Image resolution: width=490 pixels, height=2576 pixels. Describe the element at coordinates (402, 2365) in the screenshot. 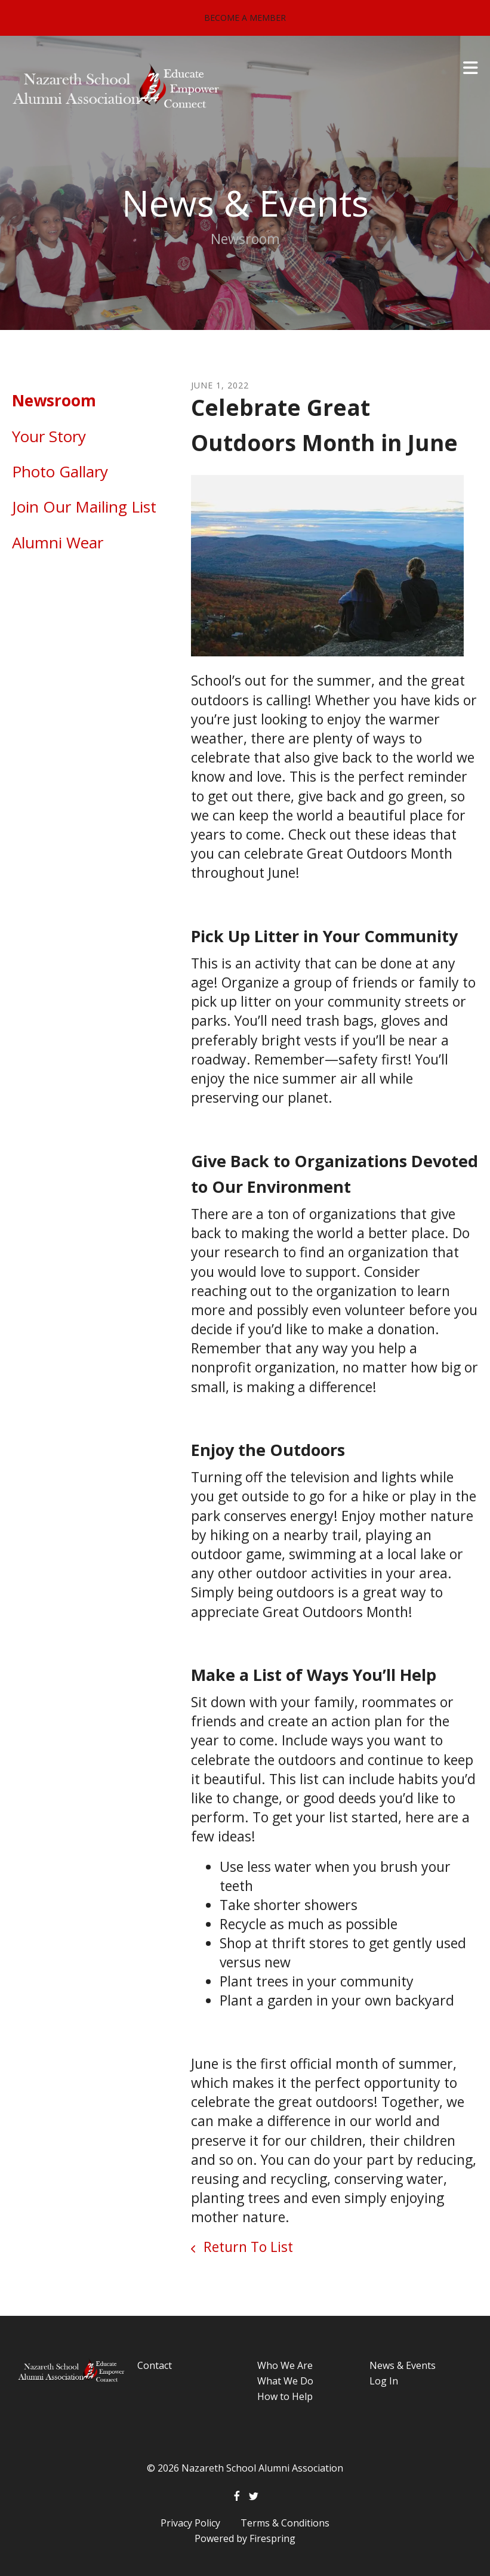

I see `News & Events` at that location.